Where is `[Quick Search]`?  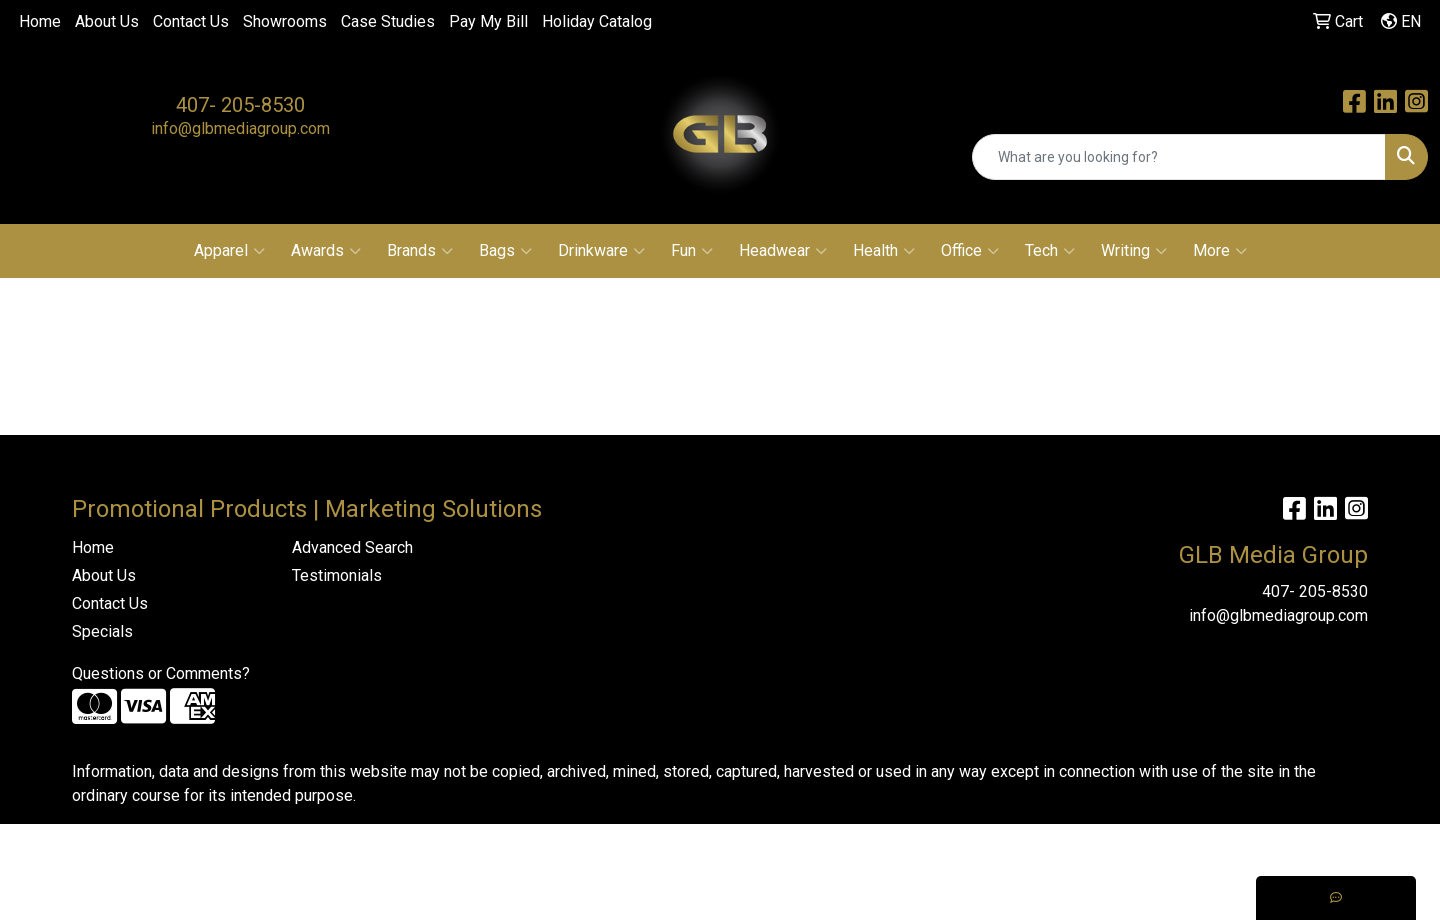 [Quick Search] is located at coordinates (1179, 157).